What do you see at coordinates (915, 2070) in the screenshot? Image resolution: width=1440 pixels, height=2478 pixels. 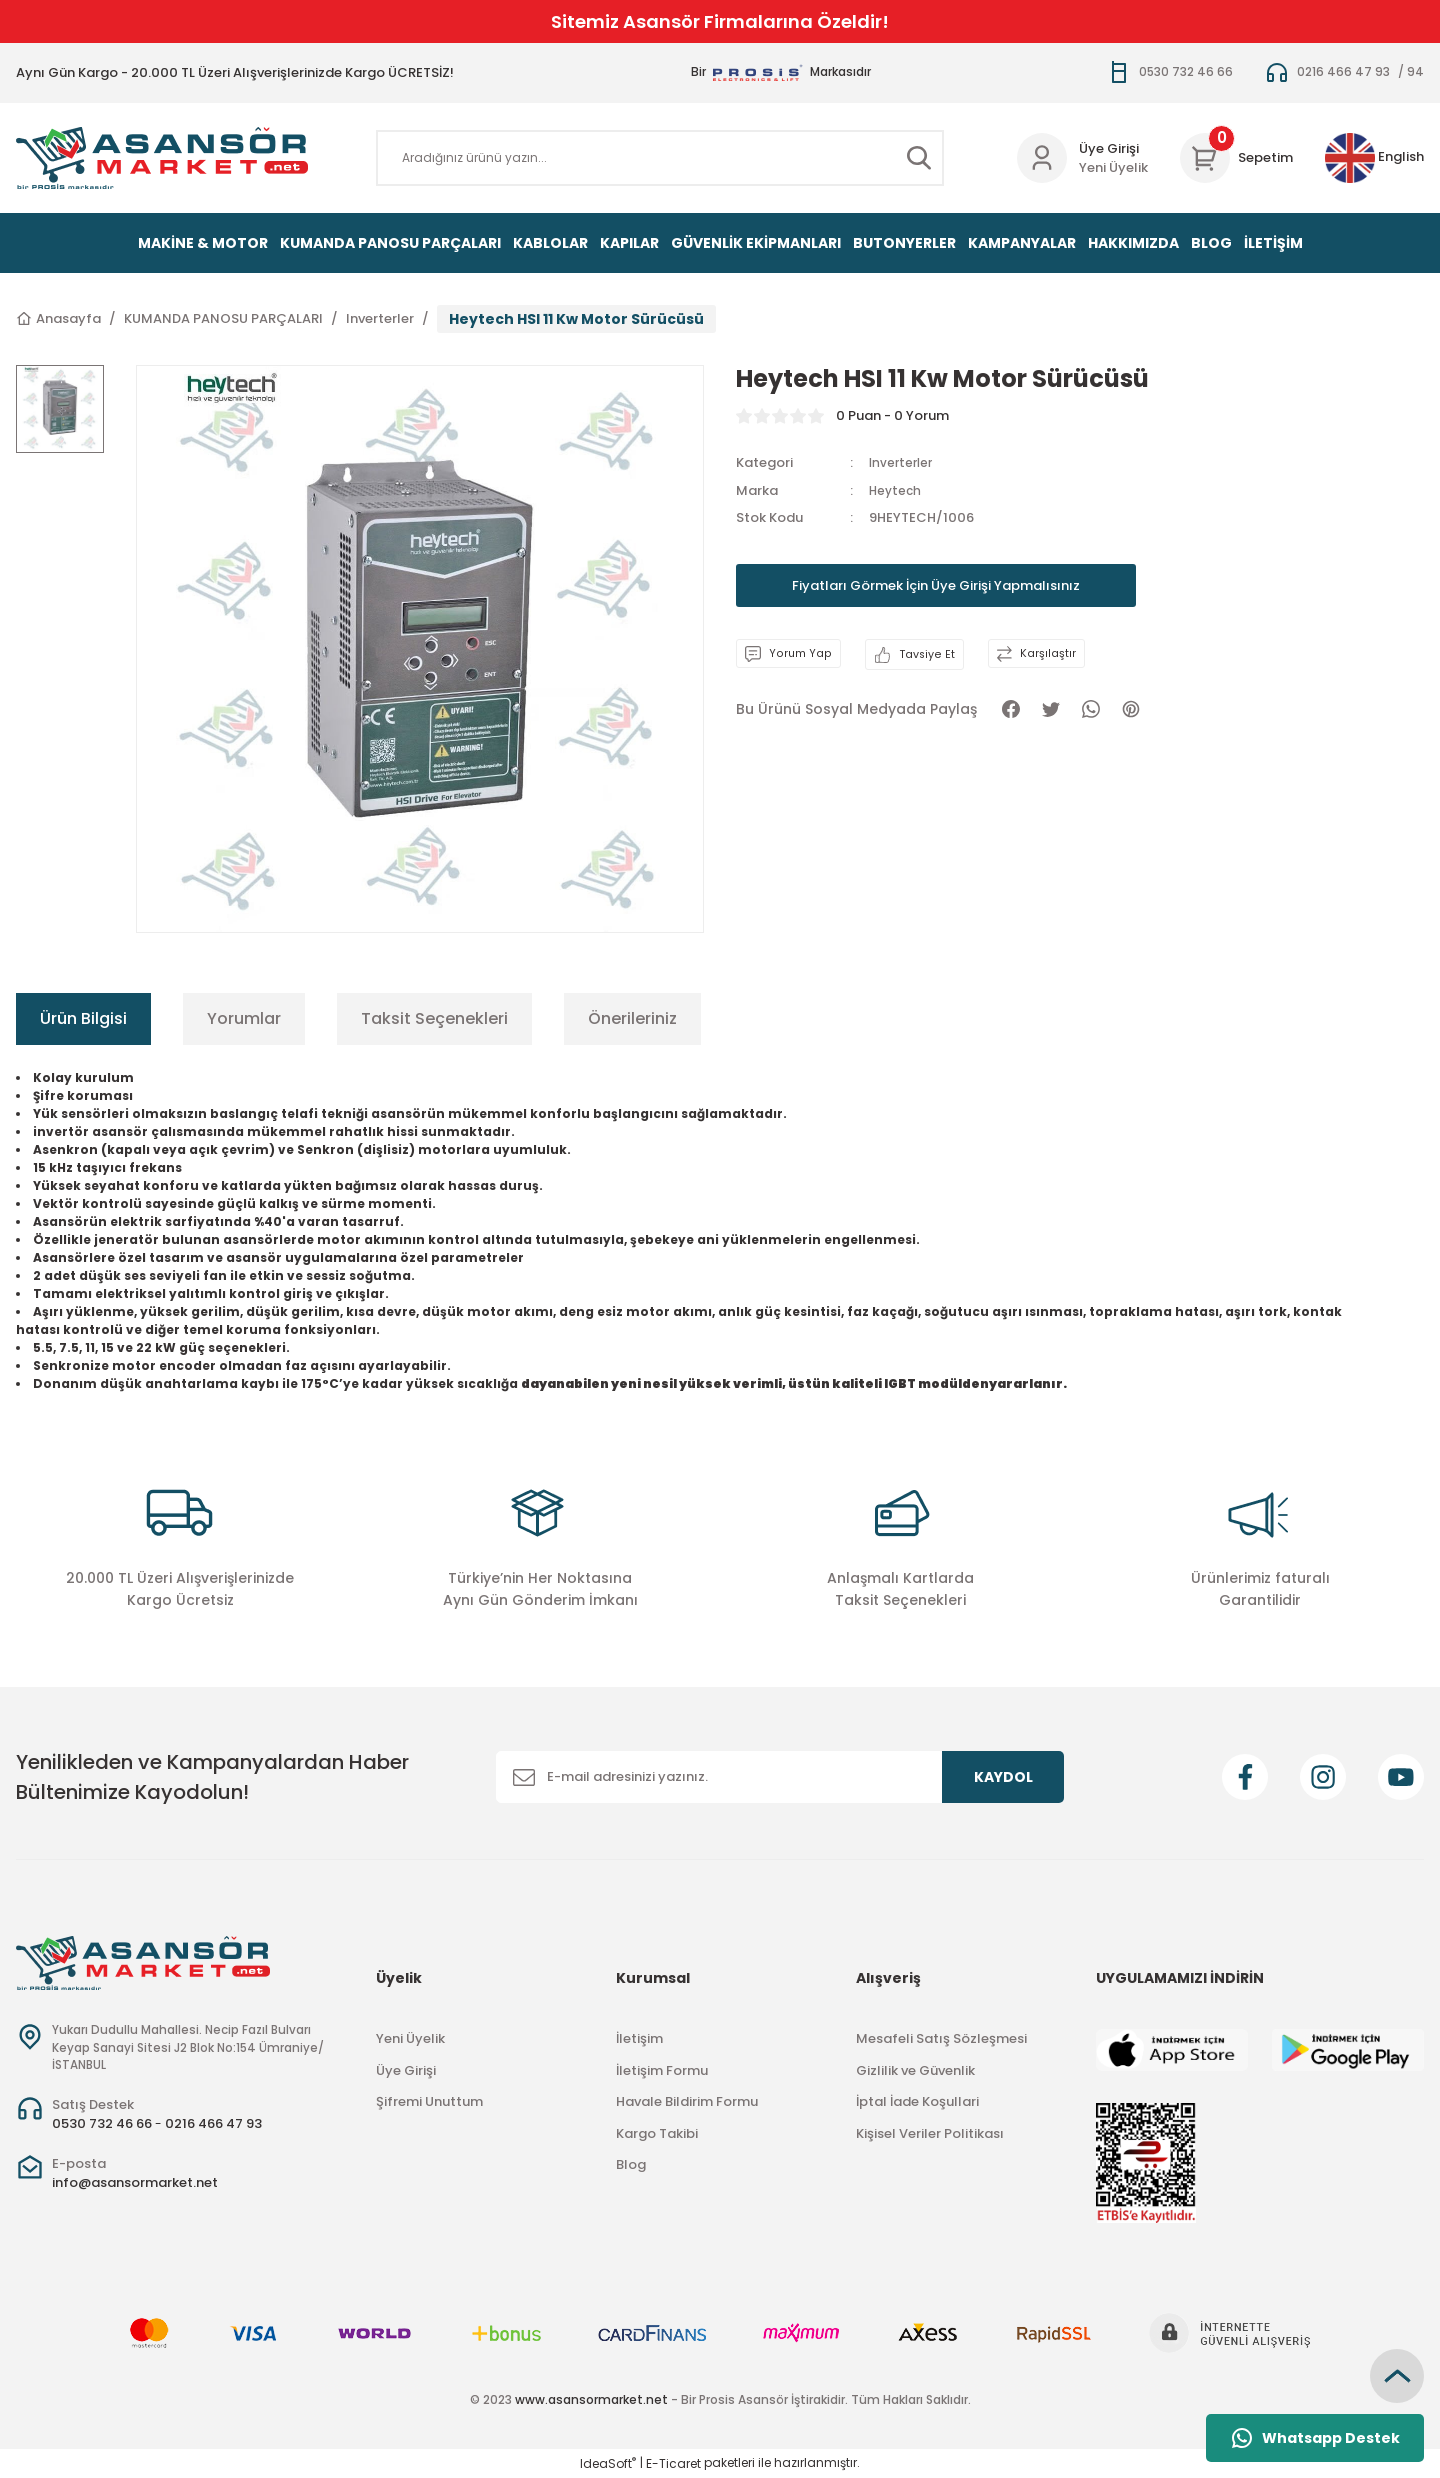 I see `Gizlilik ve Güvenlik` at bounding box center [915, 2070].